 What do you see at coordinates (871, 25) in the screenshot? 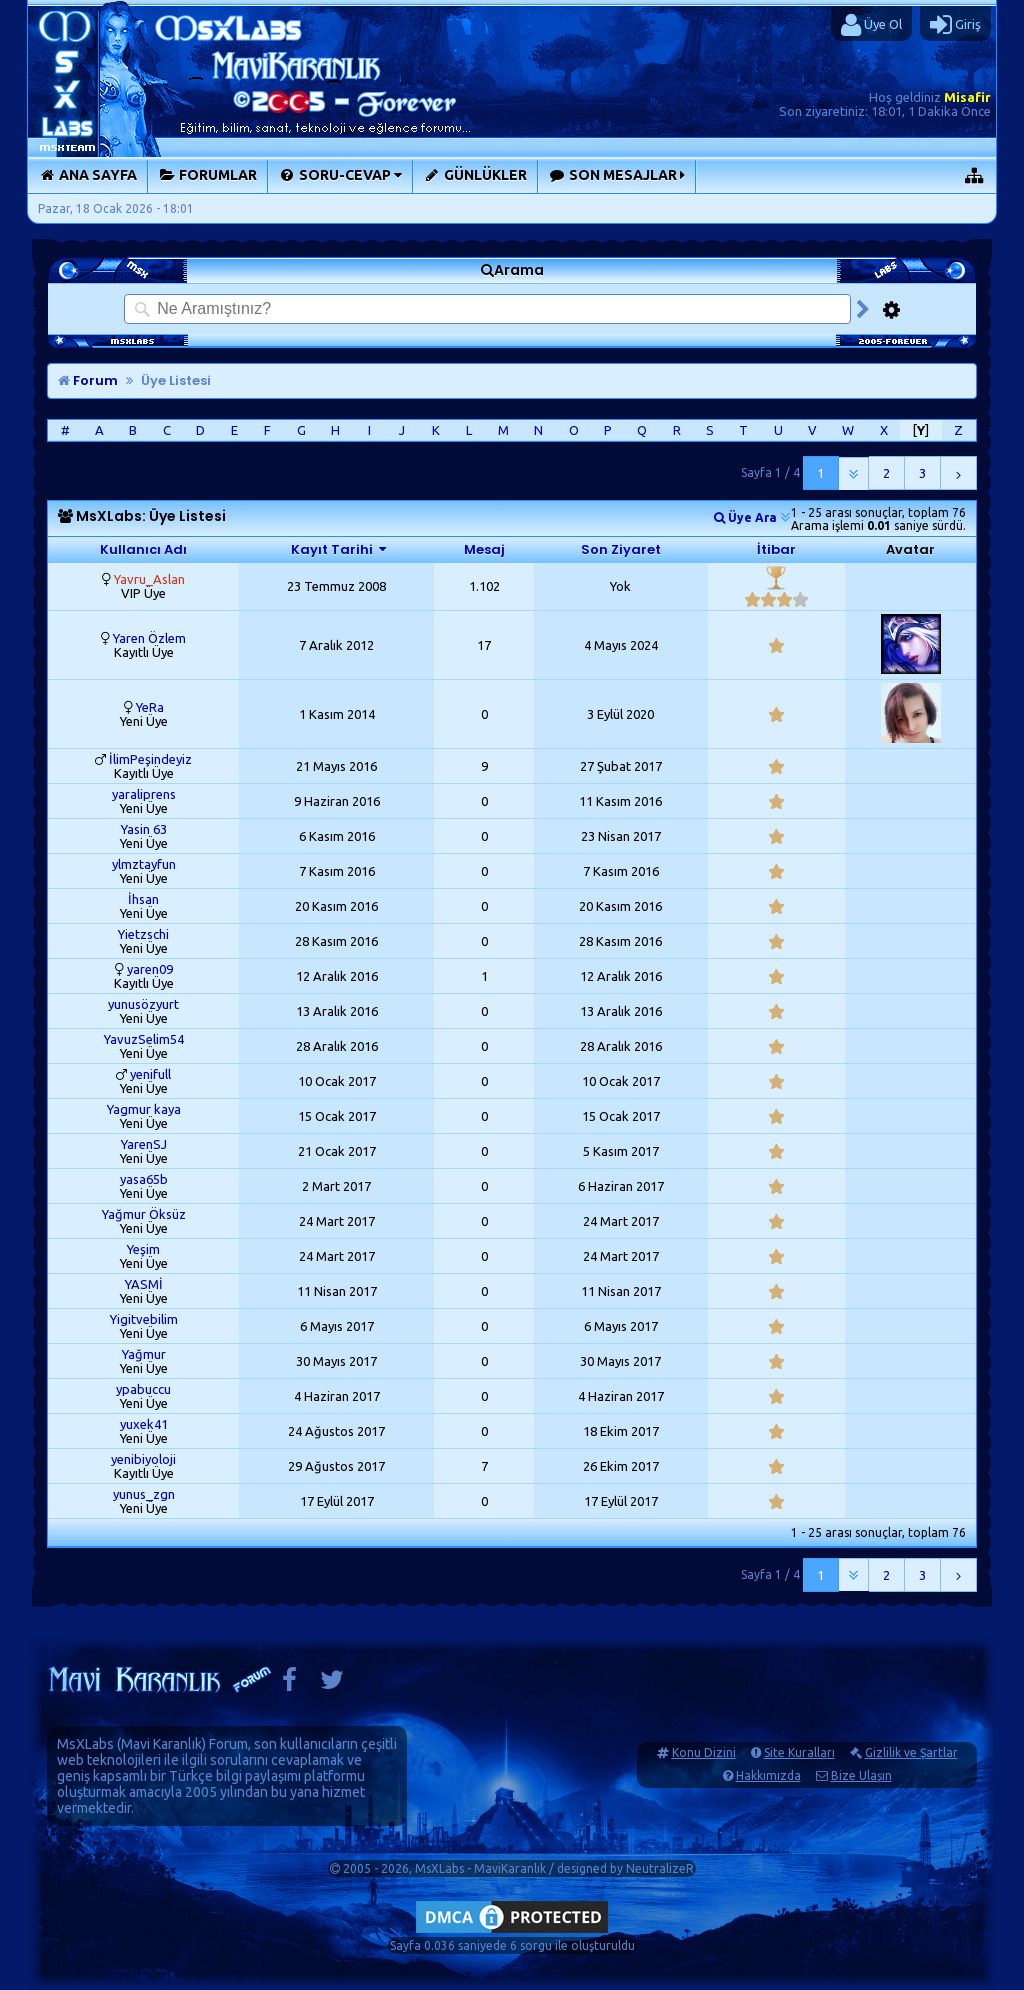
I see `Üye Ol` at bounding box center [871, 25].